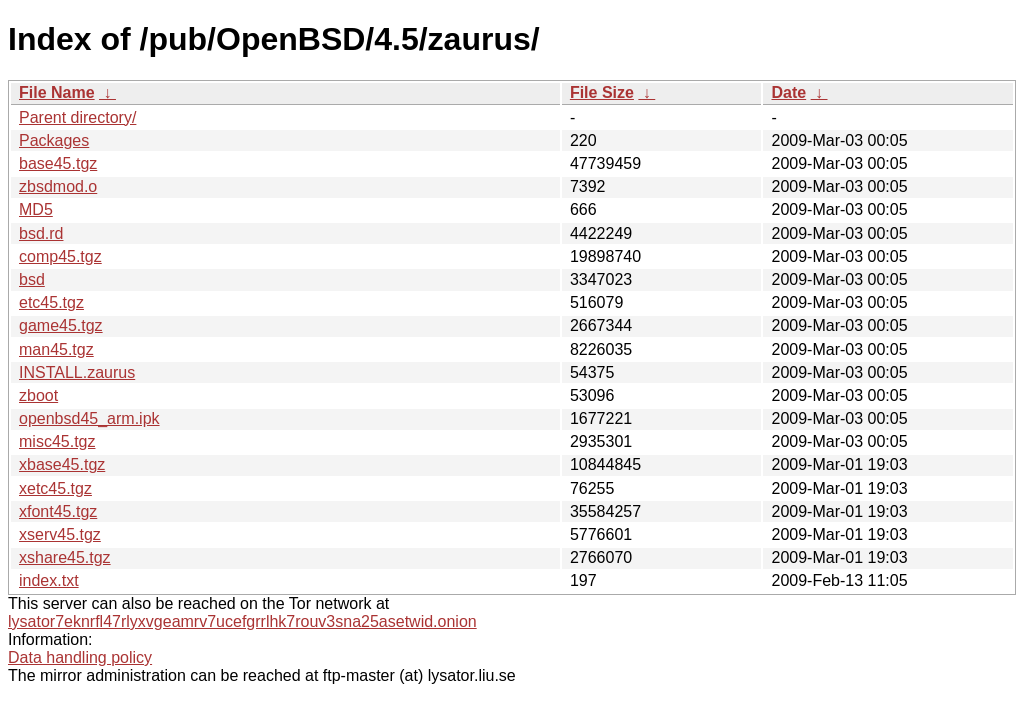 Image resolution: width=1024 pixels, height=720 pixels. Describe the element at coordinates (56, 349) in the screenshot. I see `man45.tgz` at that location.